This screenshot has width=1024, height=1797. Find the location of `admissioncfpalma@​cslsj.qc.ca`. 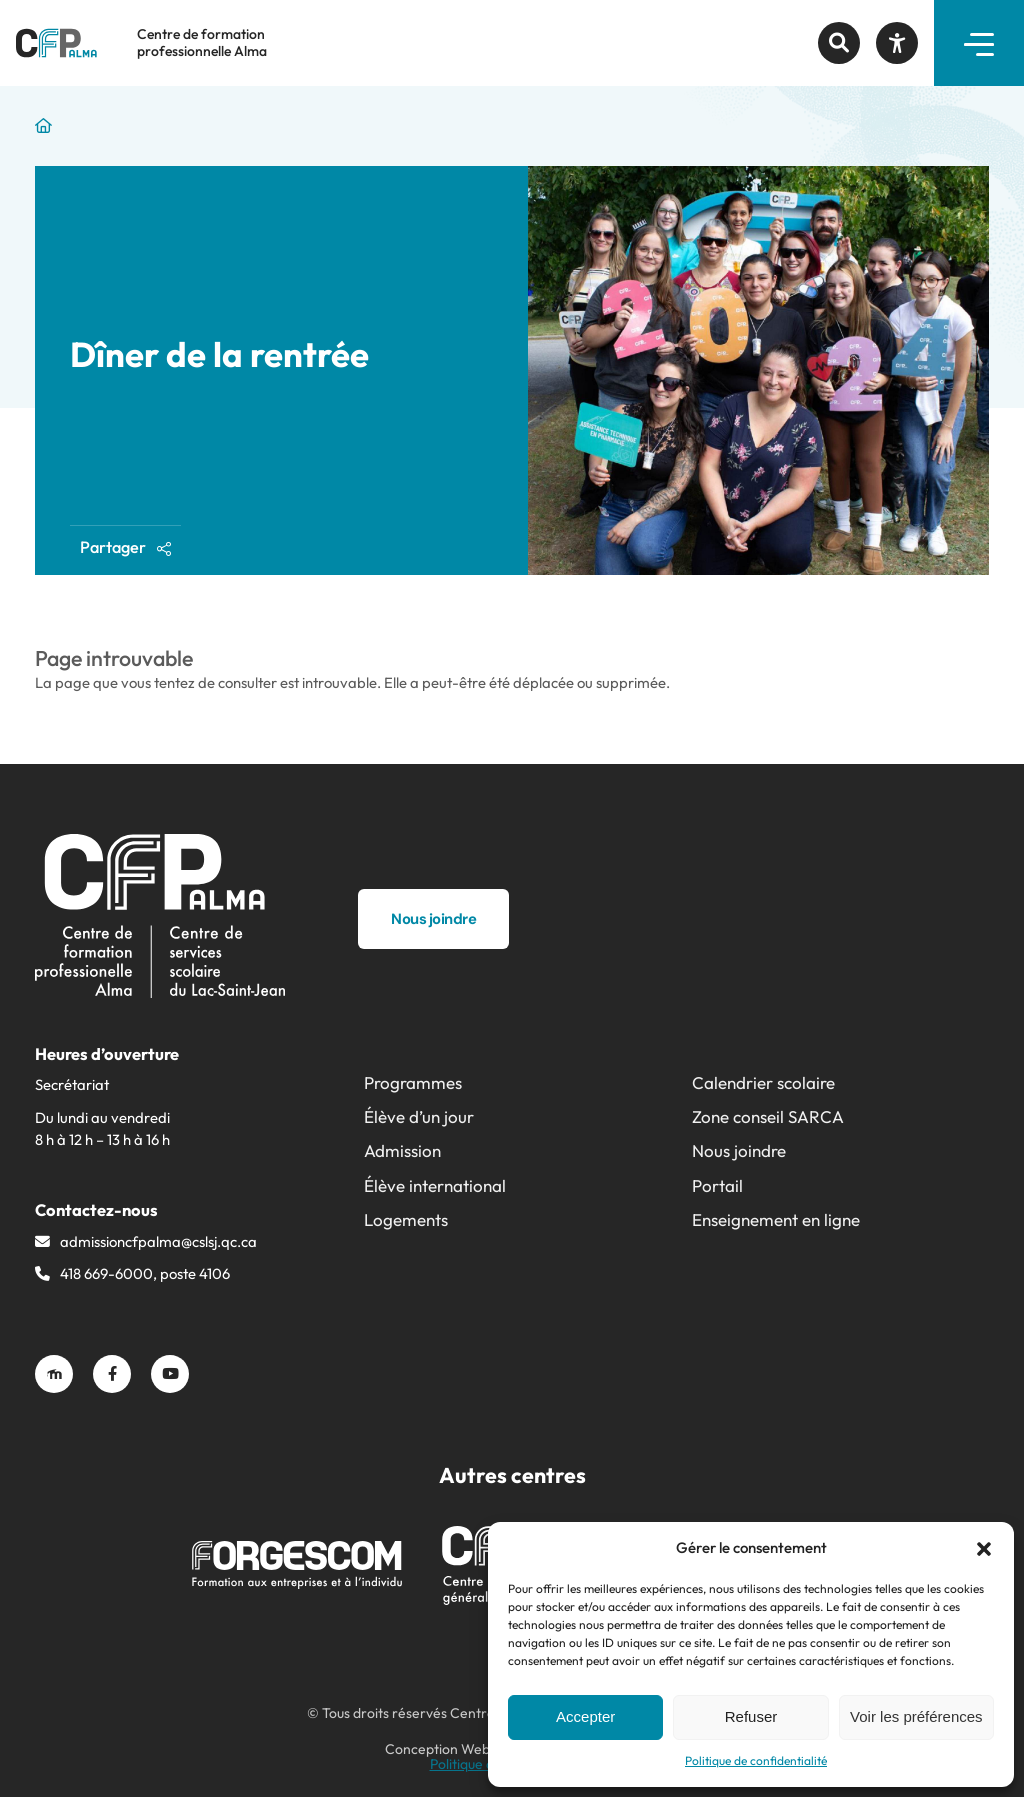

admissioncfpalma@​cslsj.qc.ca is located at coordinates (158, 1241).